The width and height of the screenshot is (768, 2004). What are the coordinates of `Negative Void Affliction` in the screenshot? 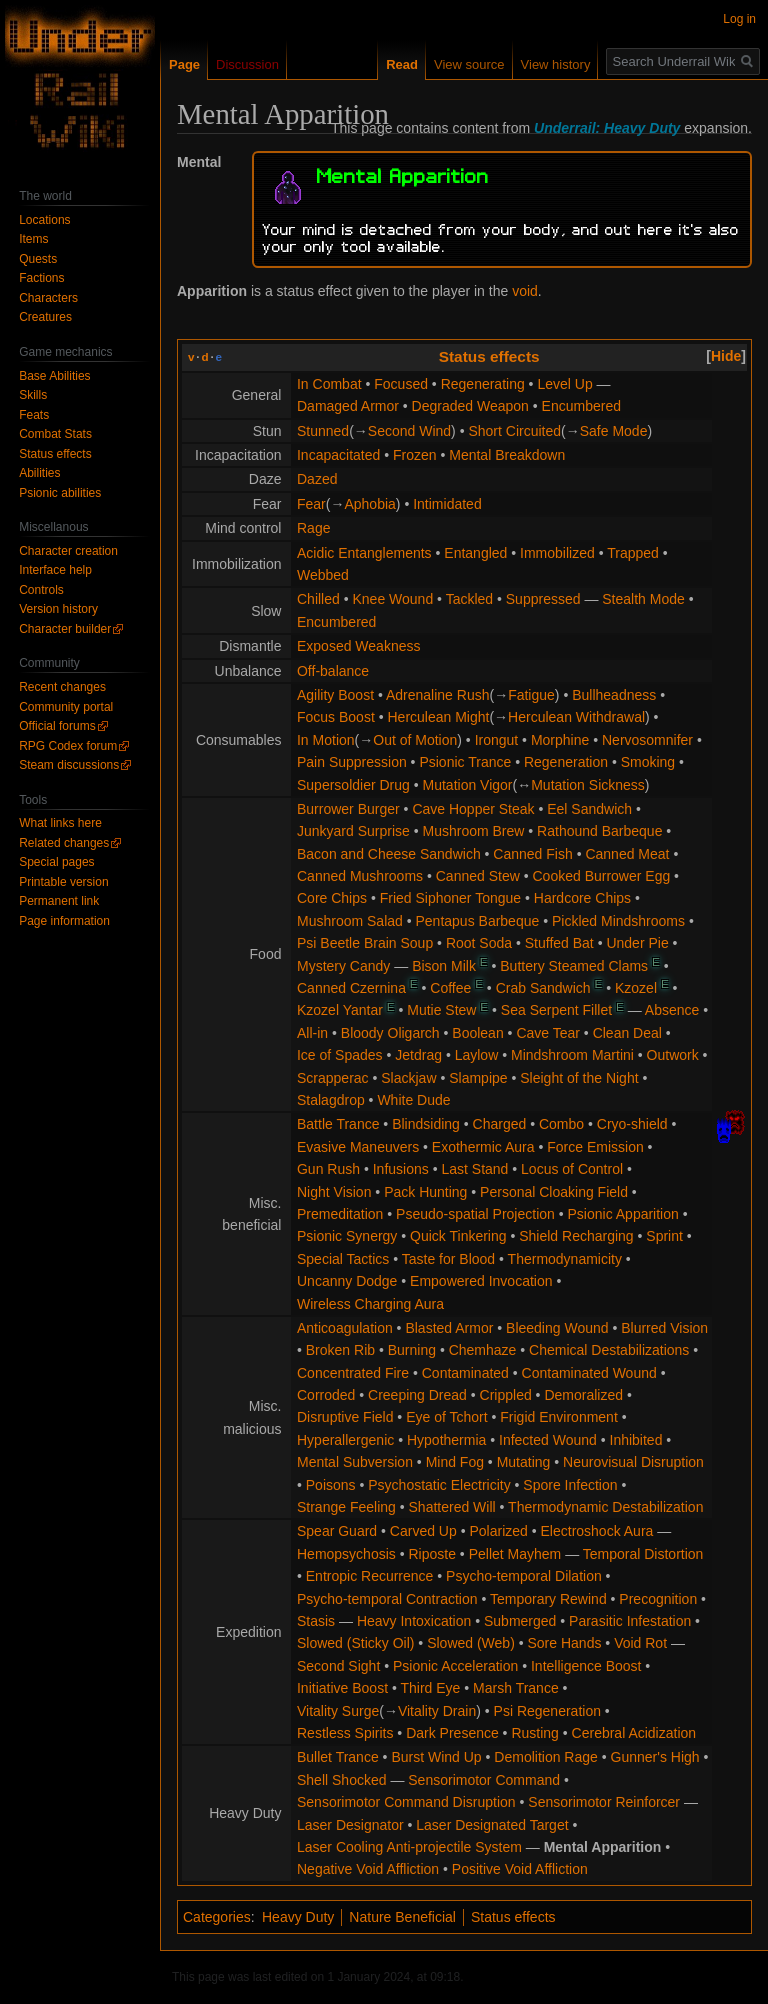 It's located at (368, 1869).